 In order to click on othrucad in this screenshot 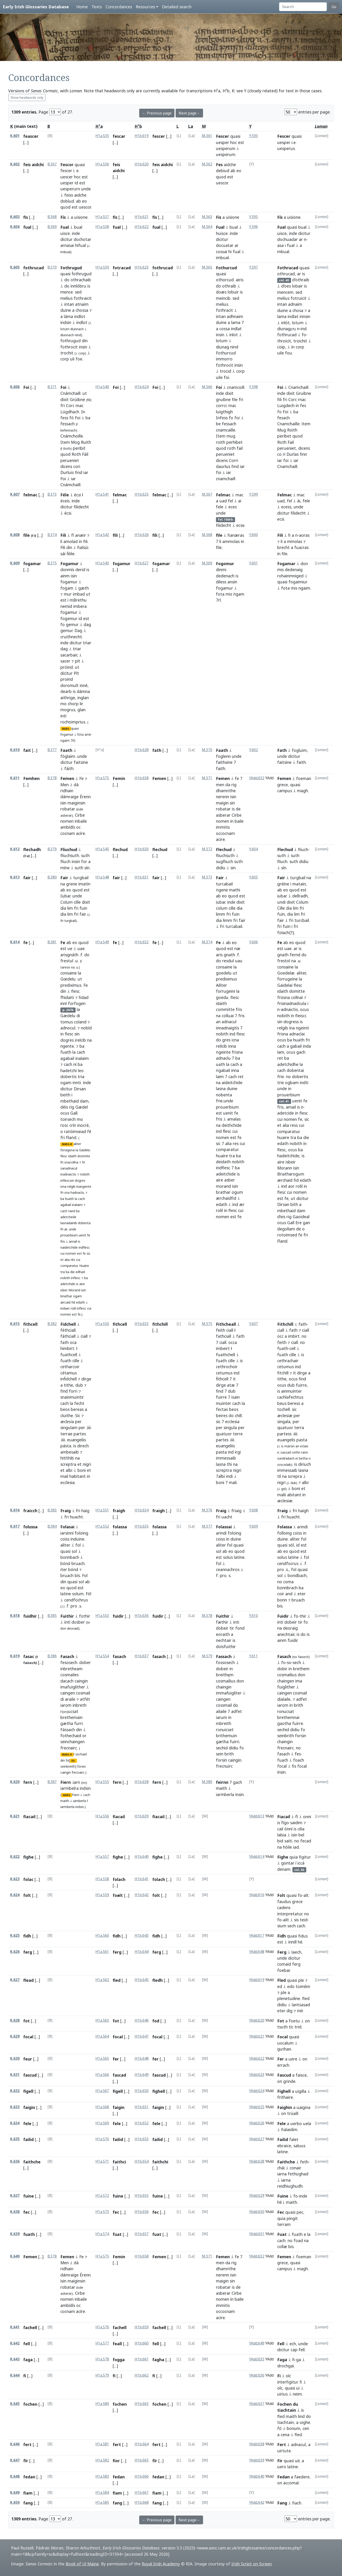, I will do `click(286, 273)`.